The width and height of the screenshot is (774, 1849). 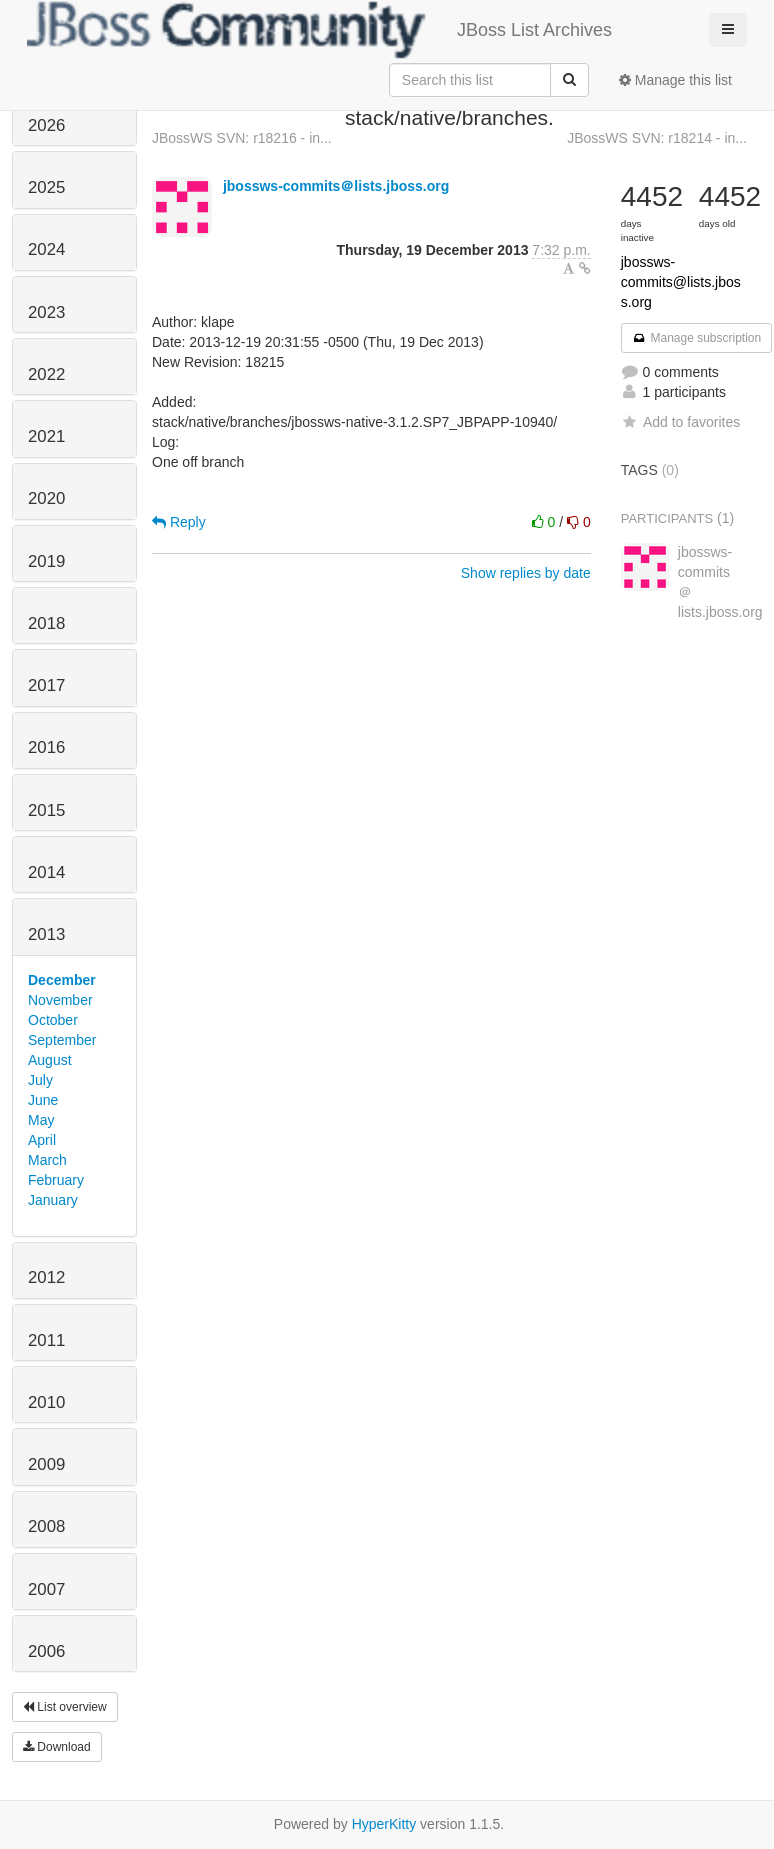 I want to click on November, so click(x=60, y=1000).